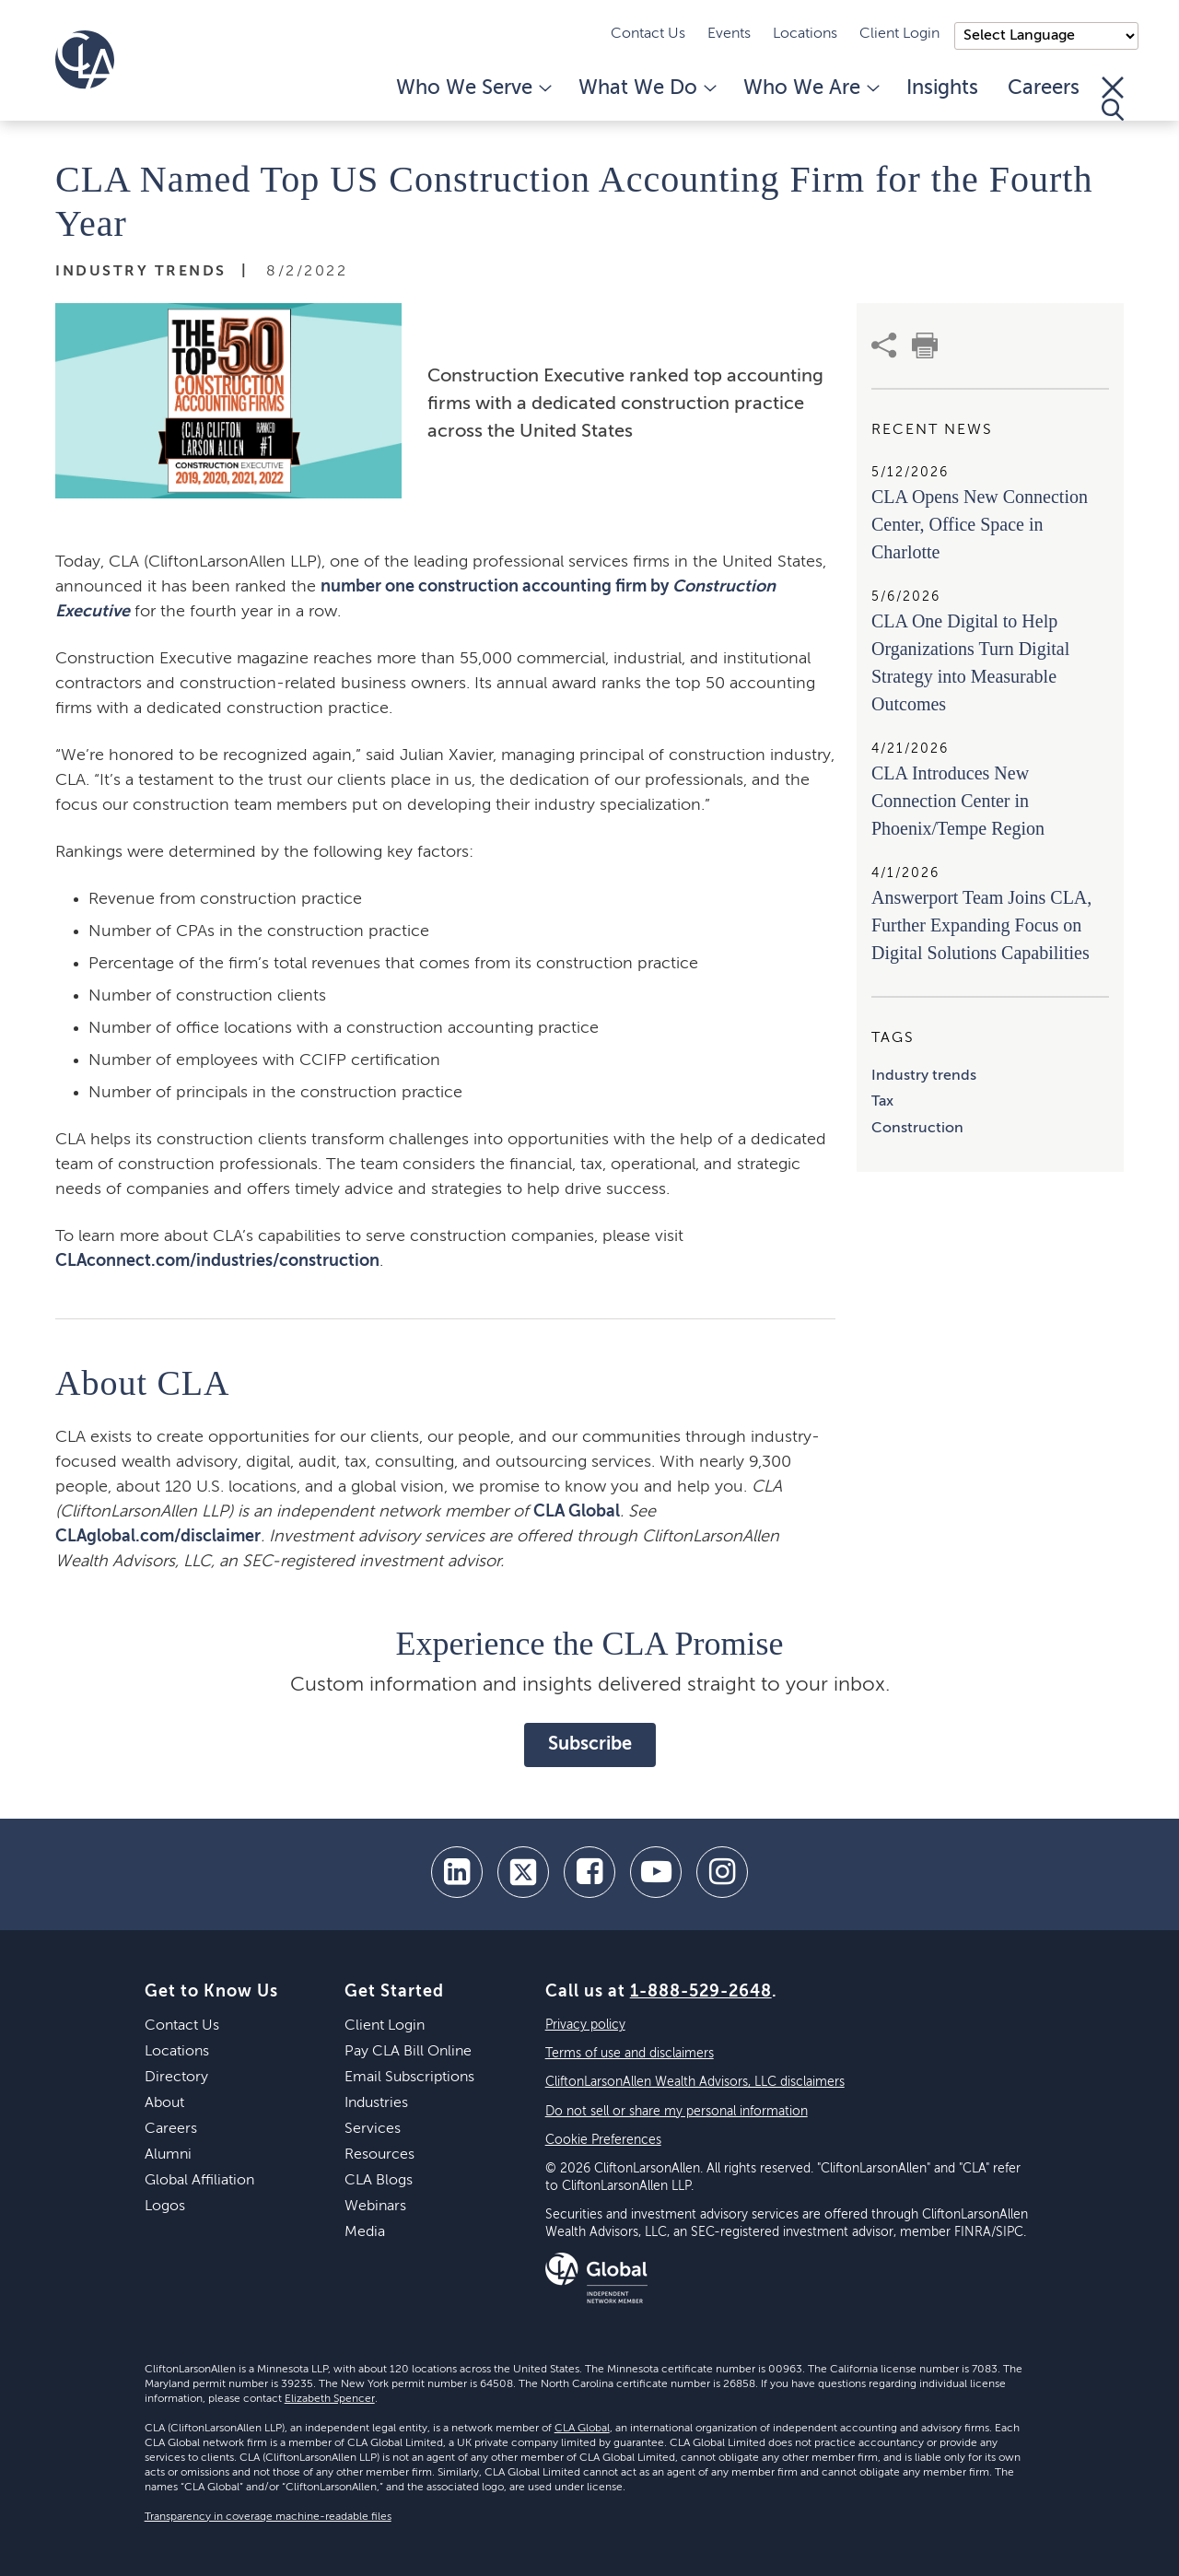 This screenshot has width=1179, height=2576. Describe the element at coordinates (1113, 98) in the screenshot. I see `[Toggle Search]` at that location.